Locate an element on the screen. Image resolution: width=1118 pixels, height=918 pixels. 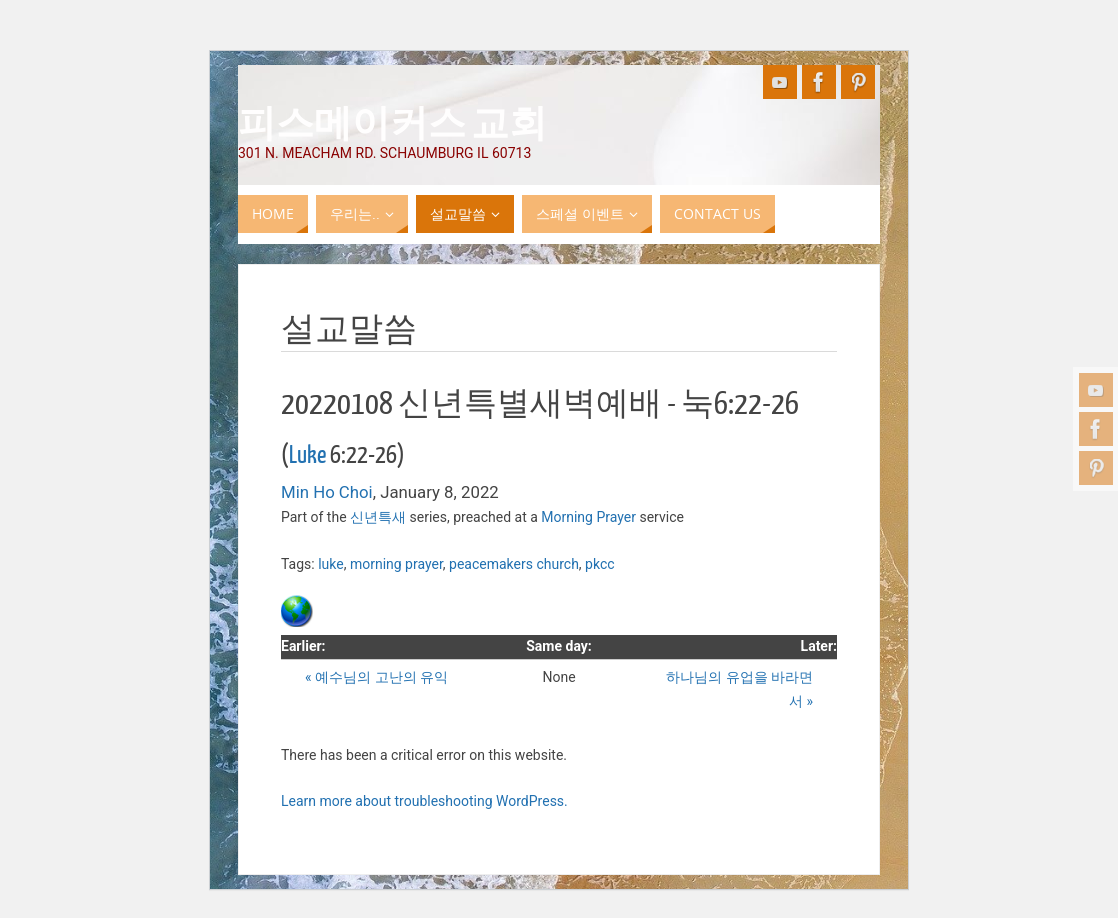
Luke is located at coordinates (307, 455).